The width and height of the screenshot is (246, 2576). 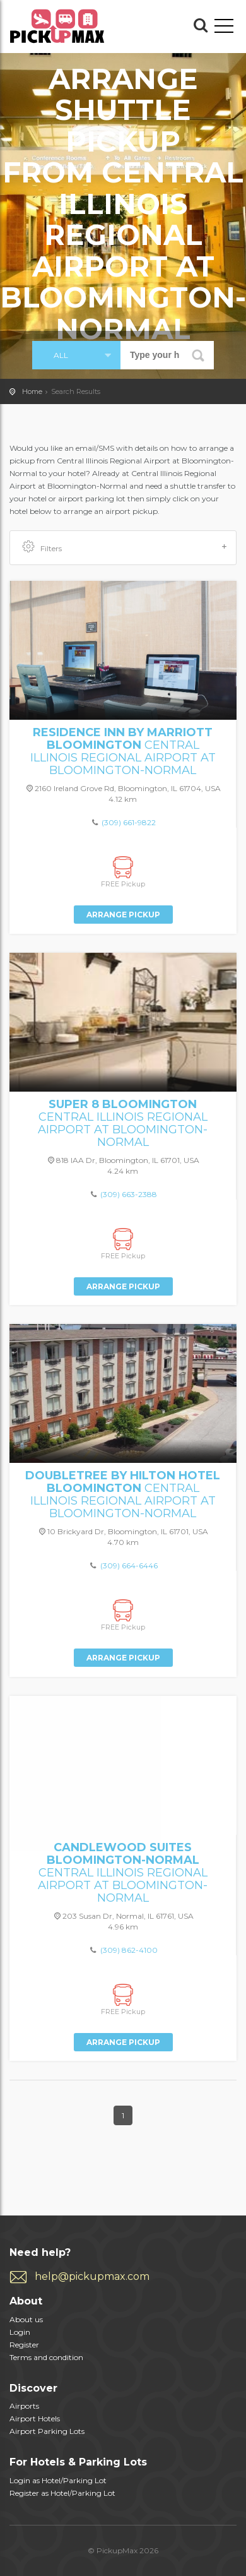 I want to click on Register, so click(x=24, y=2344).